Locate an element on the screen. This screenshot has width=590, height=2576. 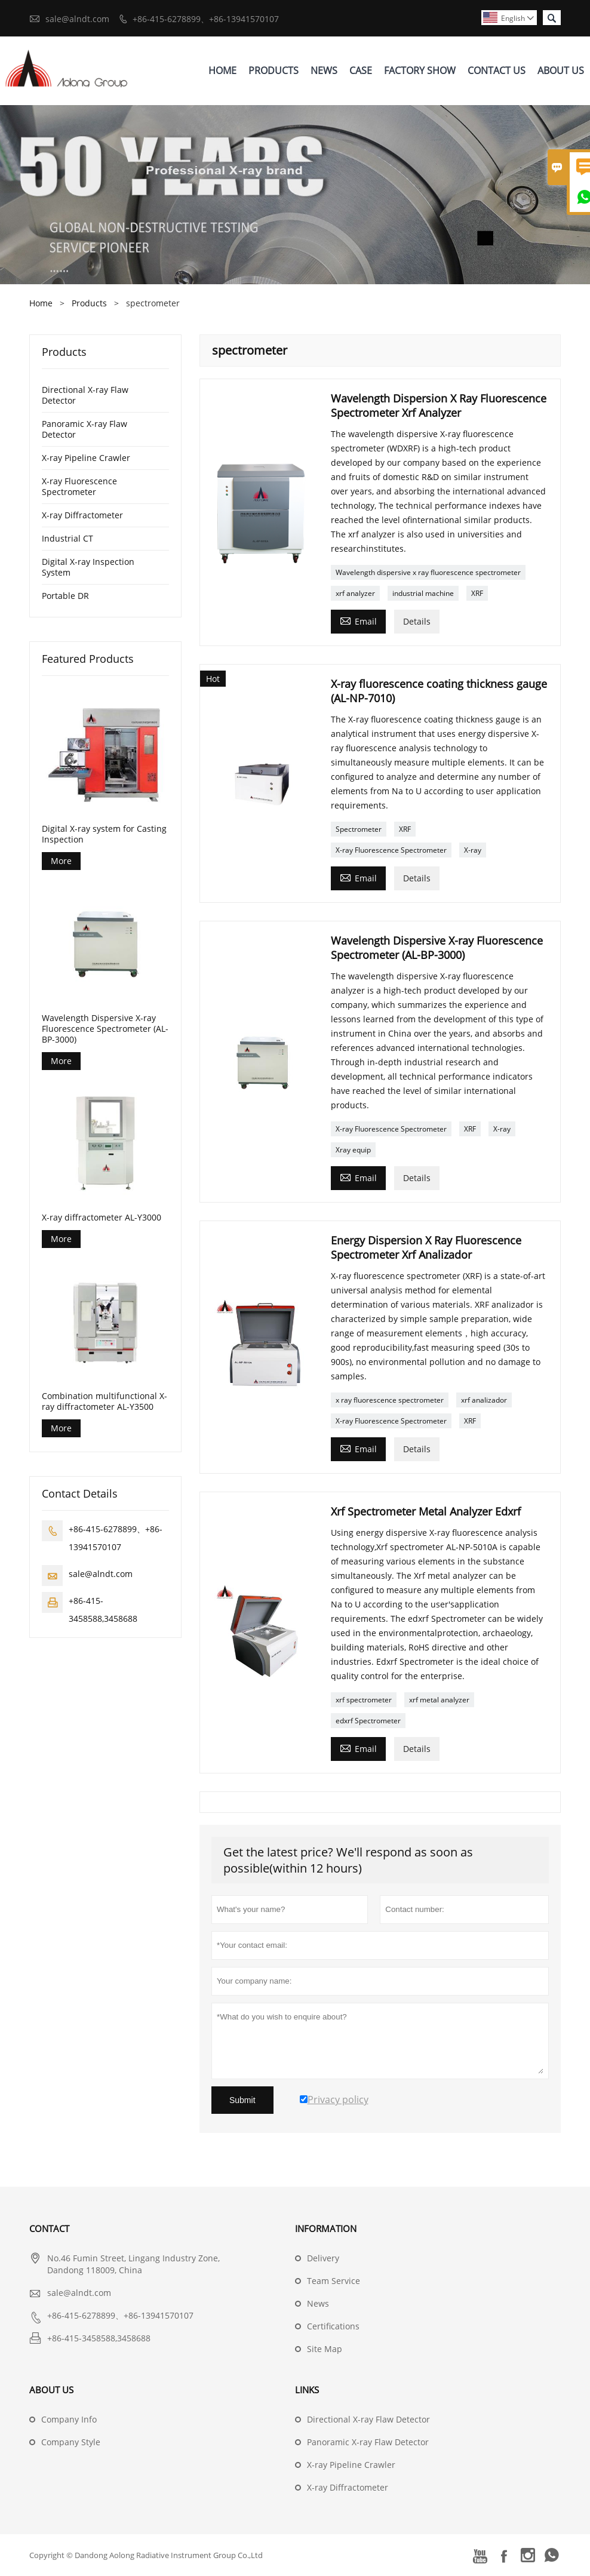
About Us is located at coordinates (560, 70).